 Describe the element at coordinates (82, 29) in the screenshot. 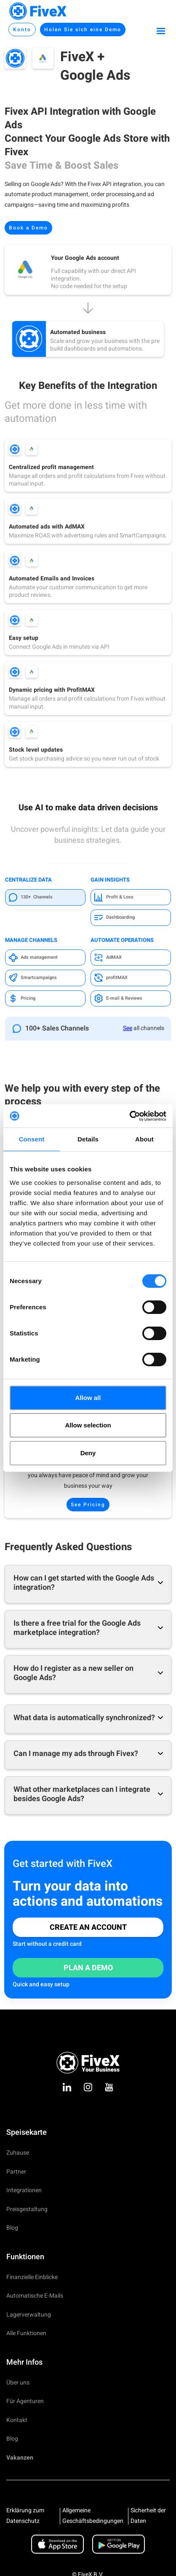

I see `Holen Sie sich eine Demo` at that location.